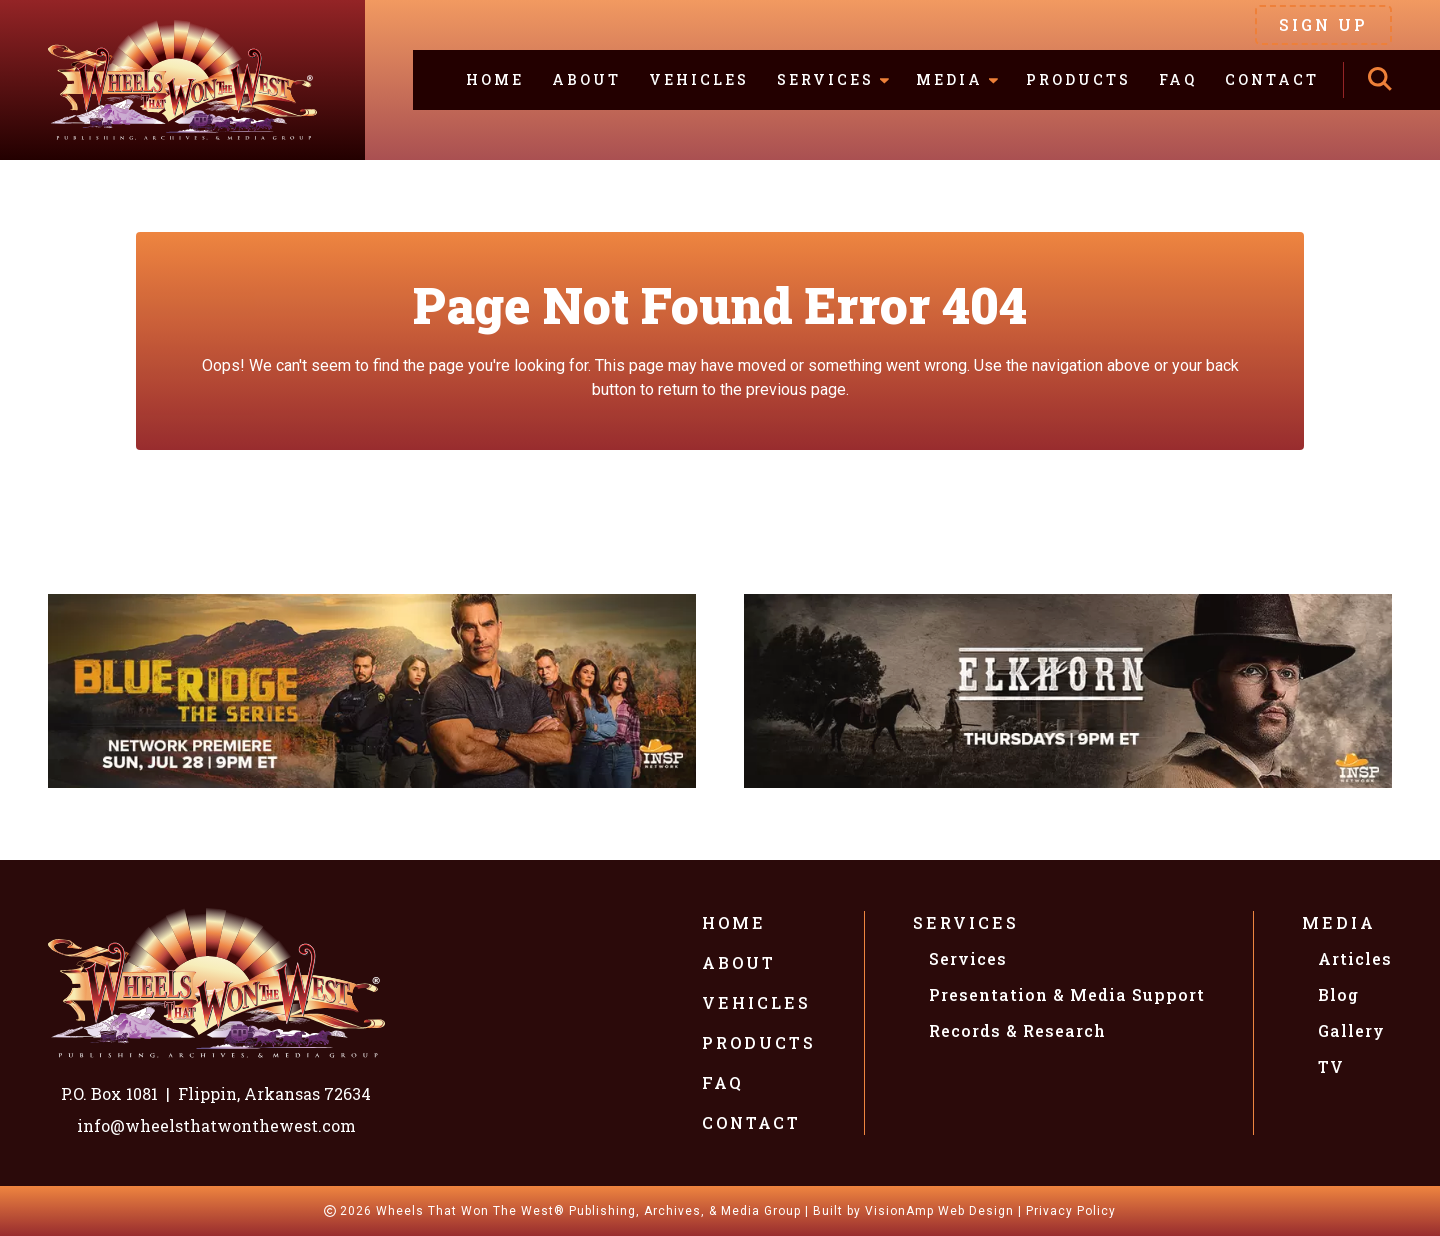 The height and width of the screenshot is (1236, 1440). What do you see at coordinates (1067, 994) in the screenshot?
I see `Presentation & Media Support` at bounding box center [1067, 994].